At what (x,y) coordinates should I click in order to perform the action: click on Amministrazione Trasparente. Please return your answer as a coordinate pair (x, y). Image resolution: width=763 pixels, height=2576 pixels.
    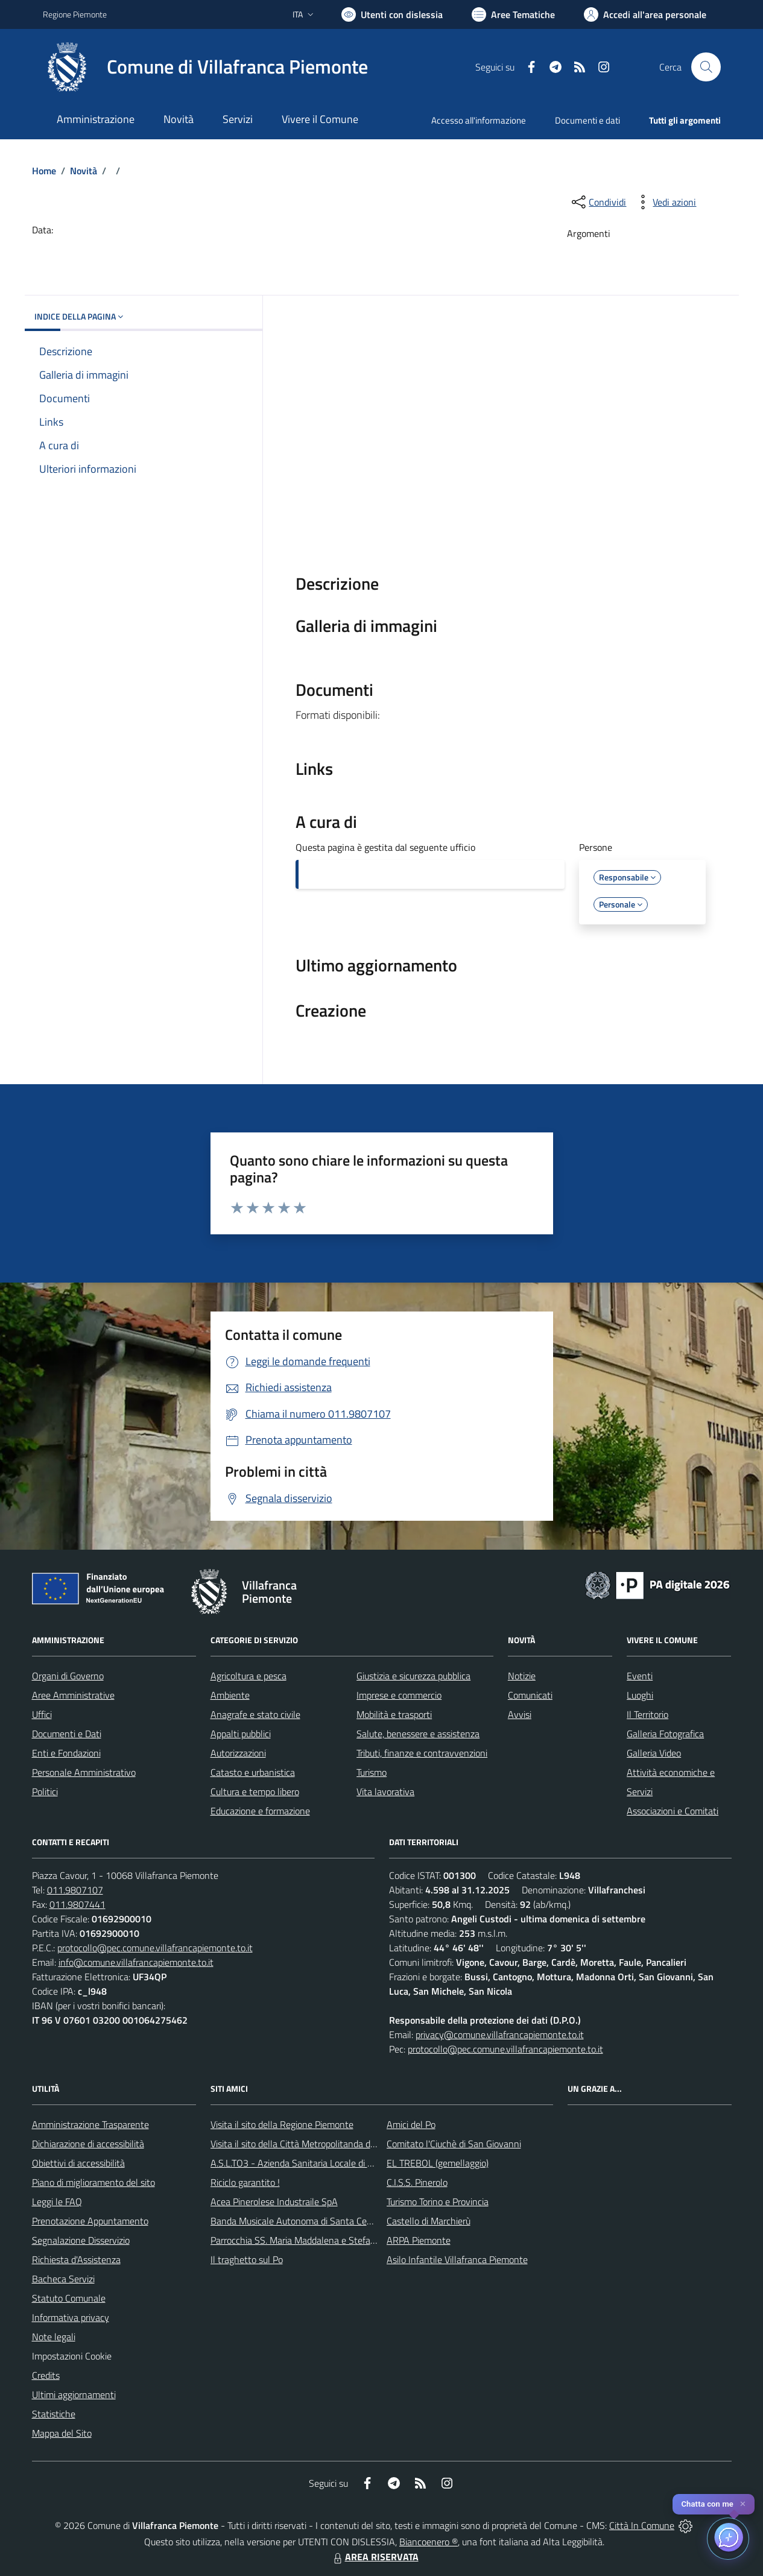
    Looking at the image, I should click on (90, 2124).